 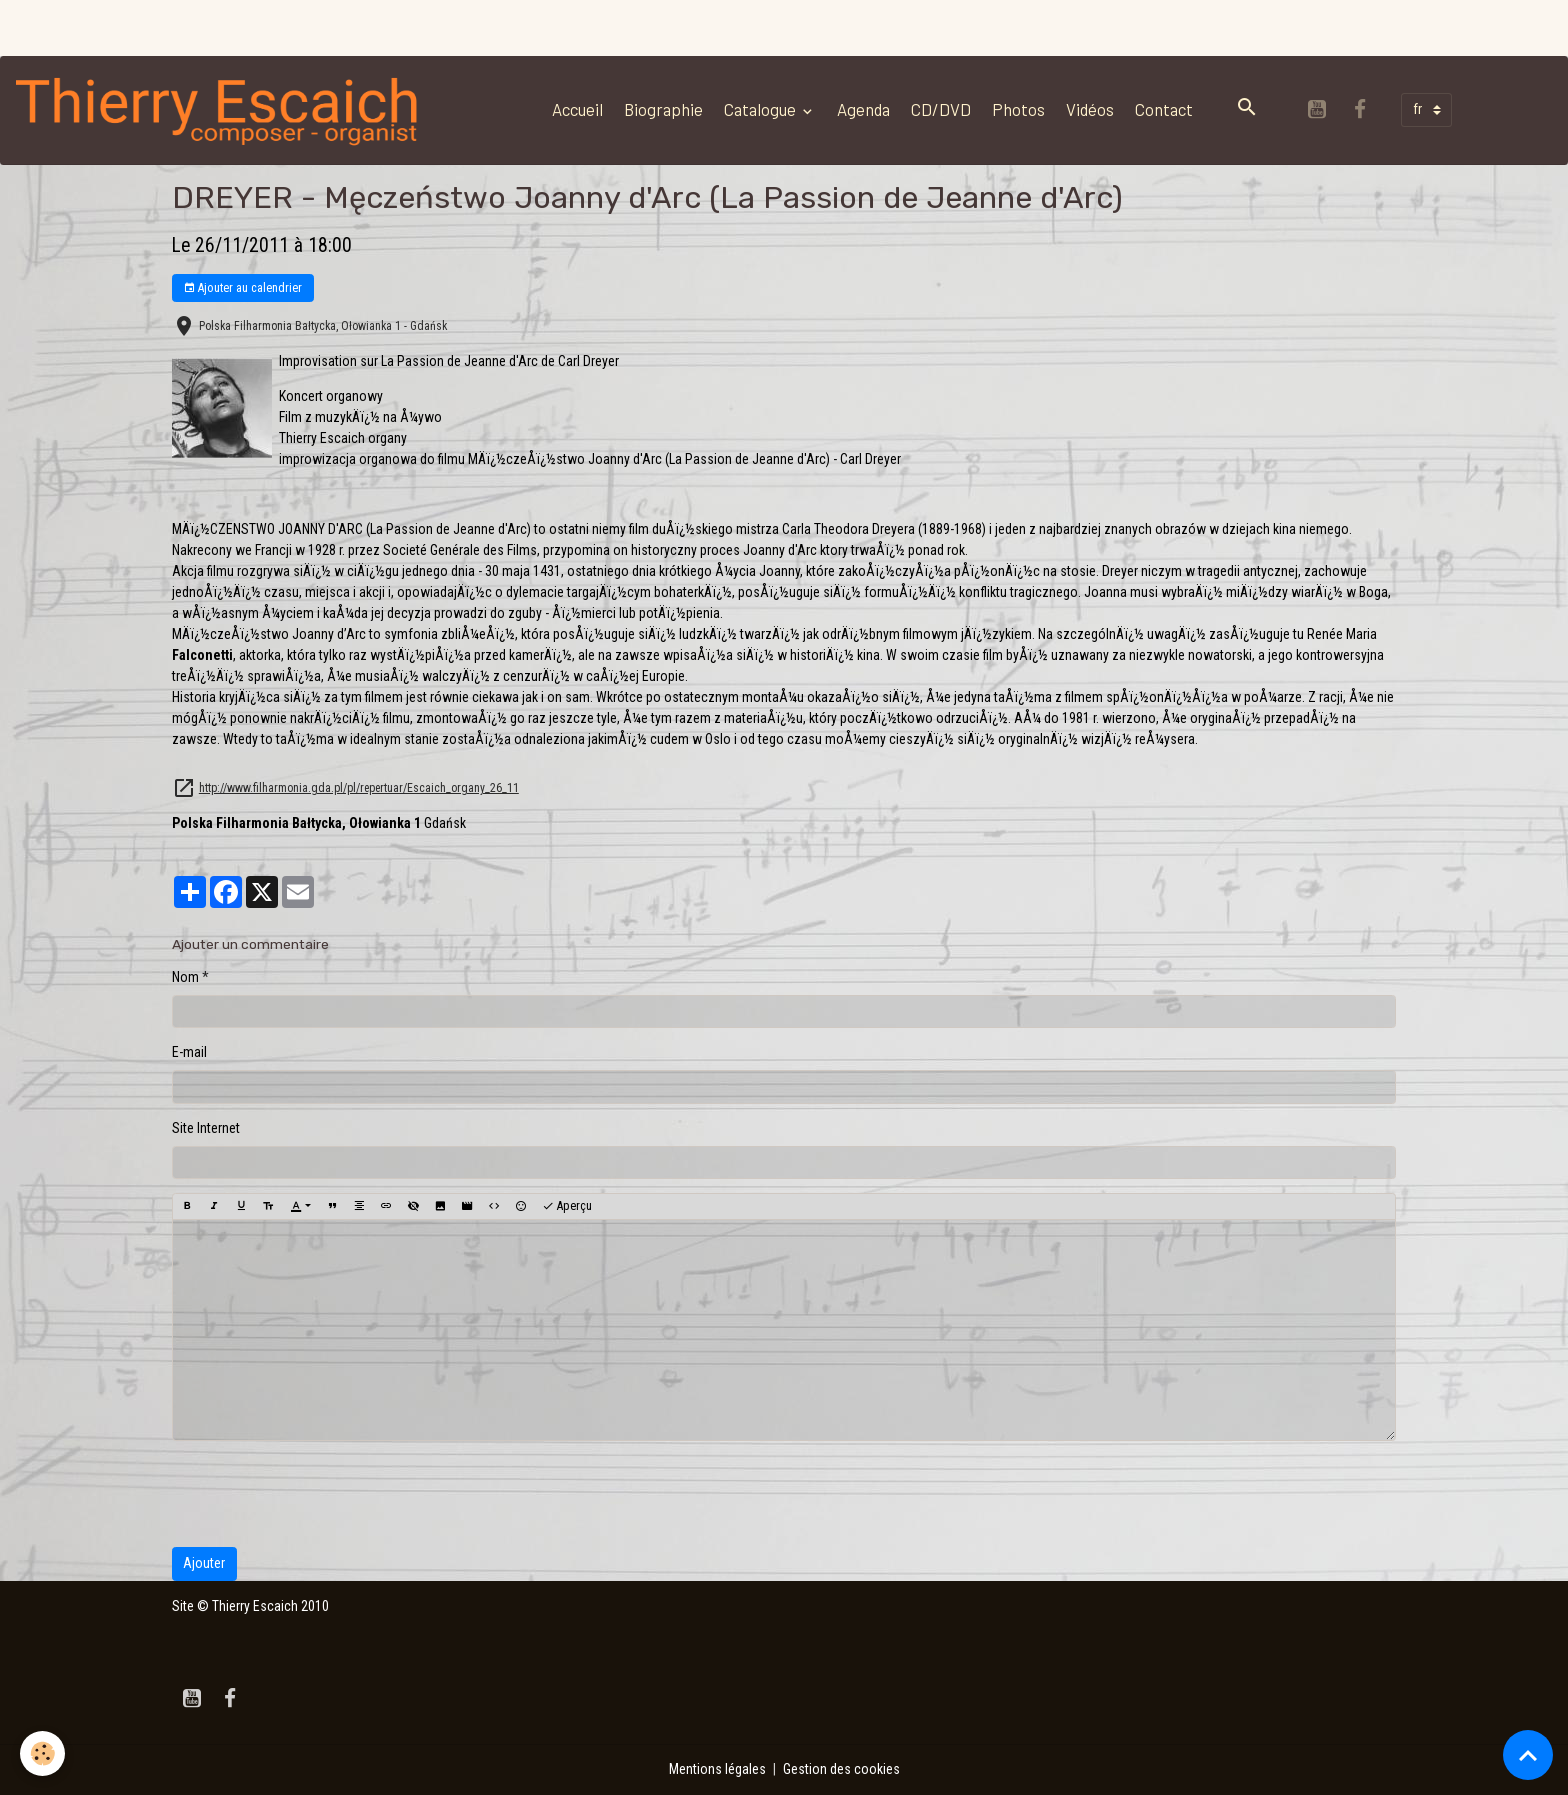 I want to click on [Scroll top], so click(x=1528, y=1755).